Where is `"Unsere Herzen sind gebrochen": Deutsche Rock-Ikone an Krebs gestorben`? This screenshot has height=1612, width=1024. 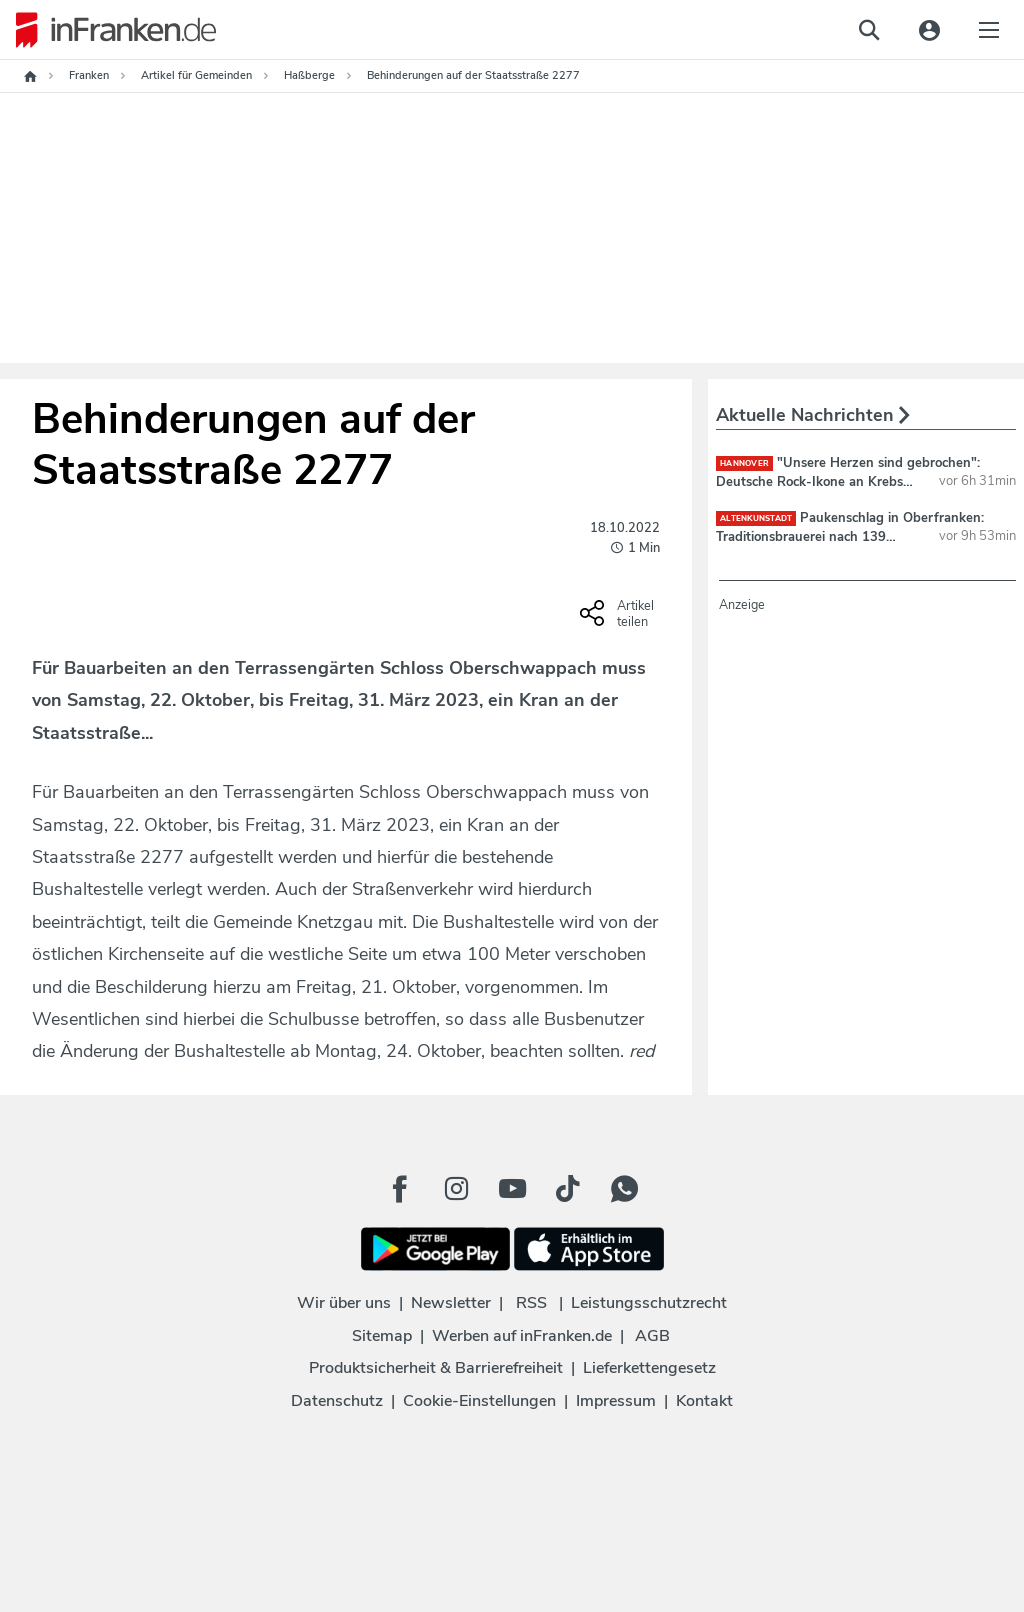 "Unsere Herzen sind gebrochen": Deutsche Rock-Ikone an Krebs gestorben is located at coordinates (848, 481).